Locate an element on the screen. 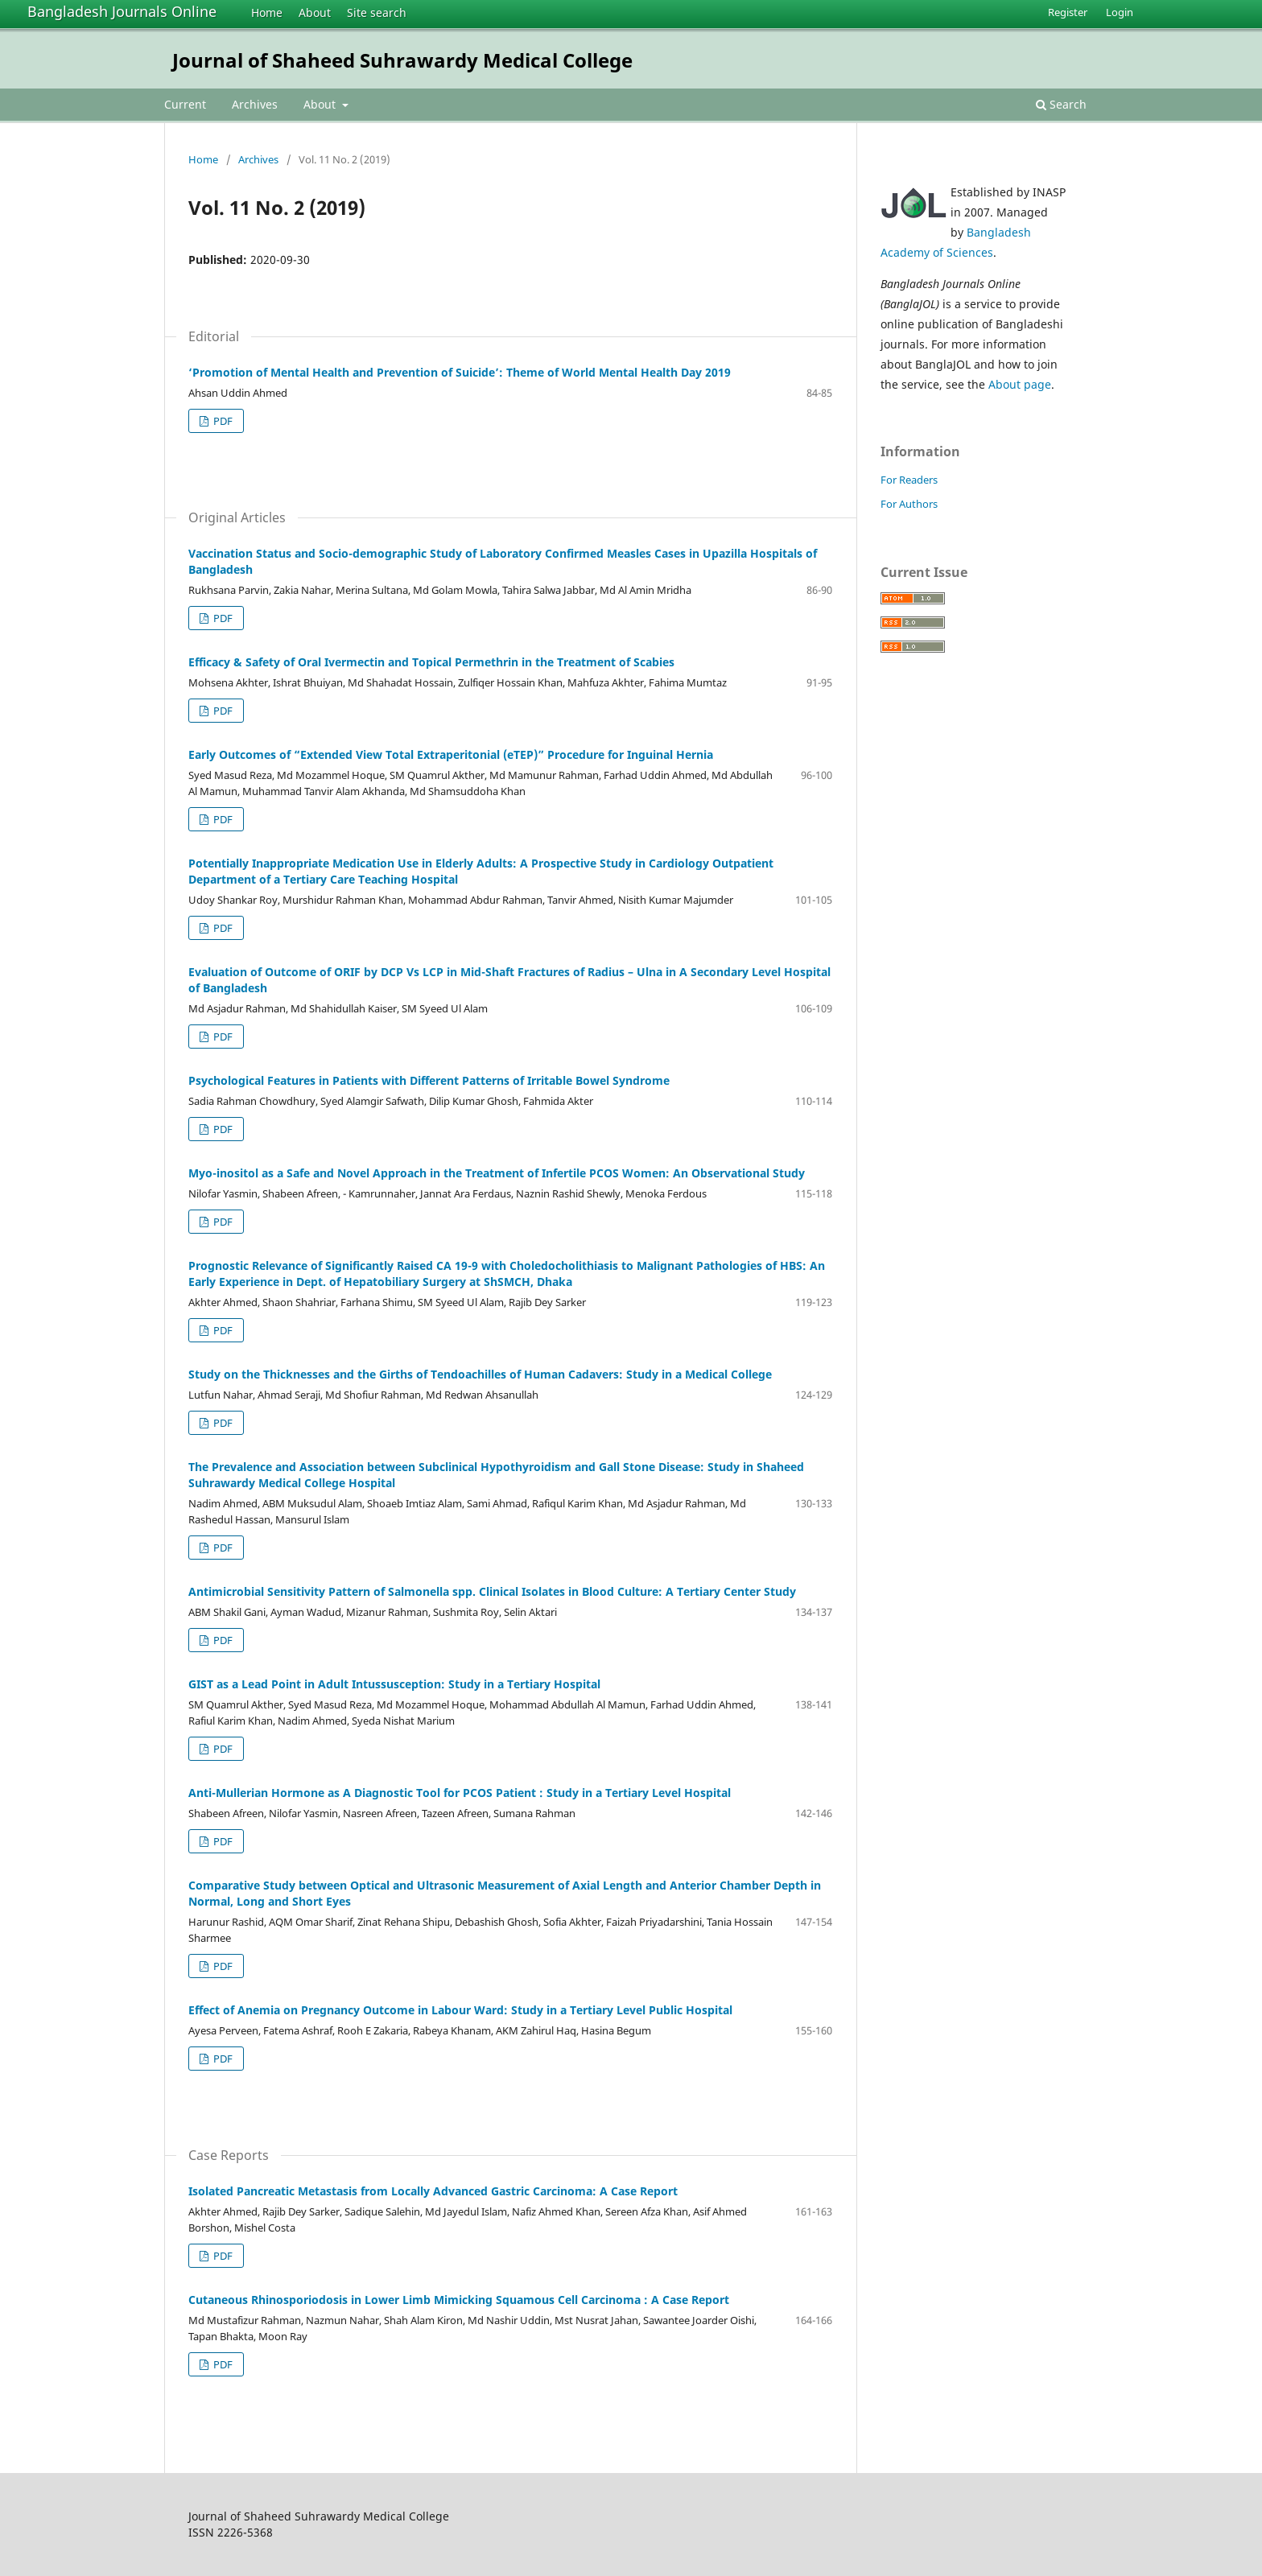 The width and height of the screenshot is (1262, 2576). Effect of Anemia on Pregnancy Outcome in Labour Ward: Study in a Tertiary Level Public Hospital is located at coordinates (460, 2010).